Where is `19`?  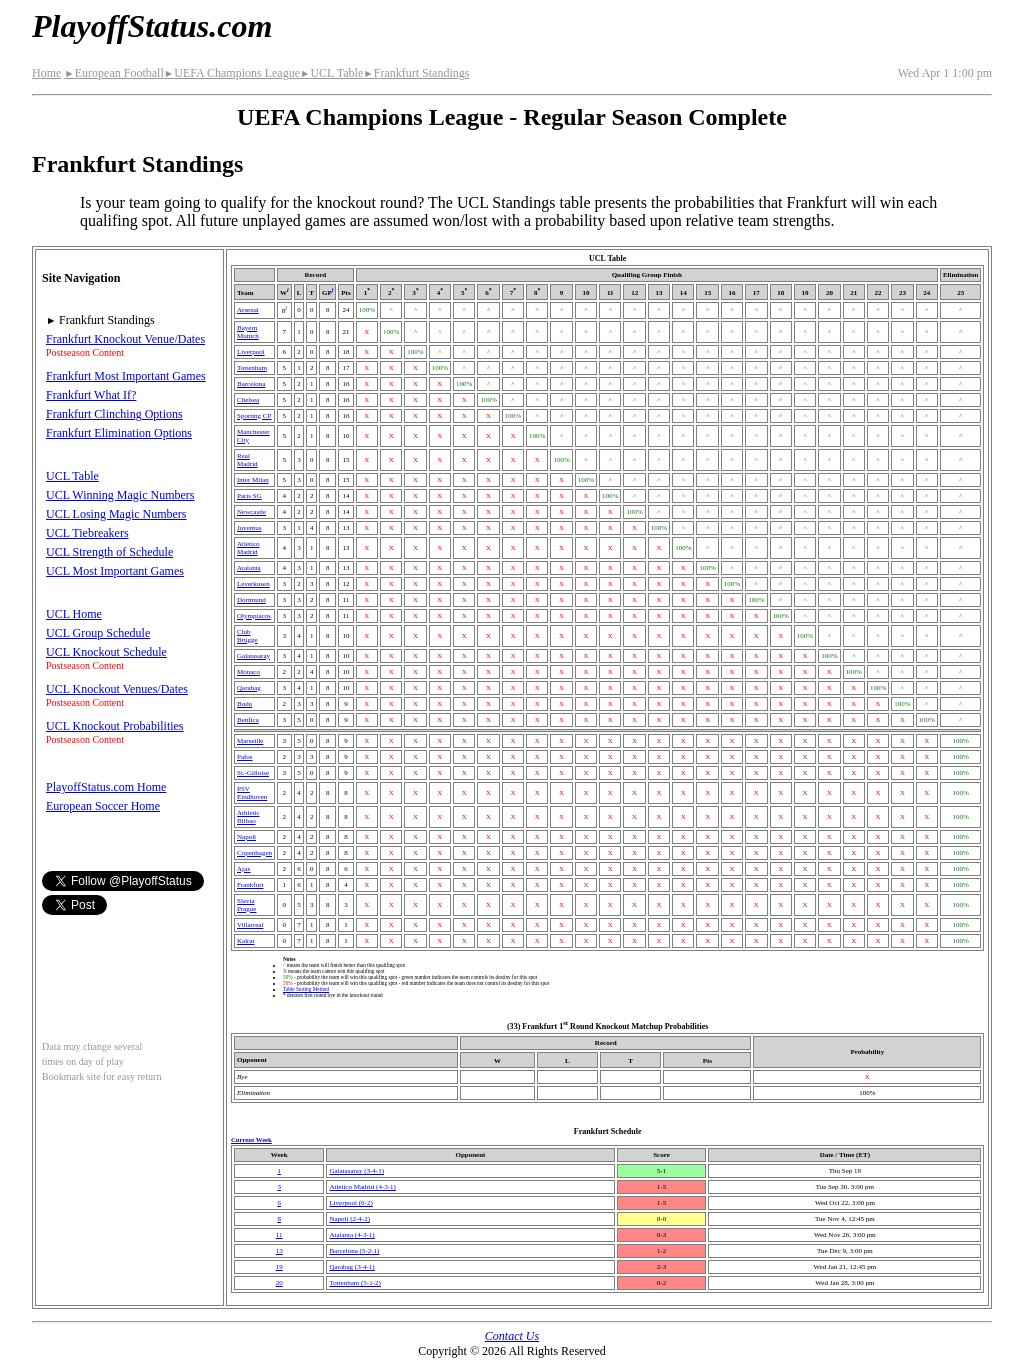
19 is located at coordinates (279, 1267).